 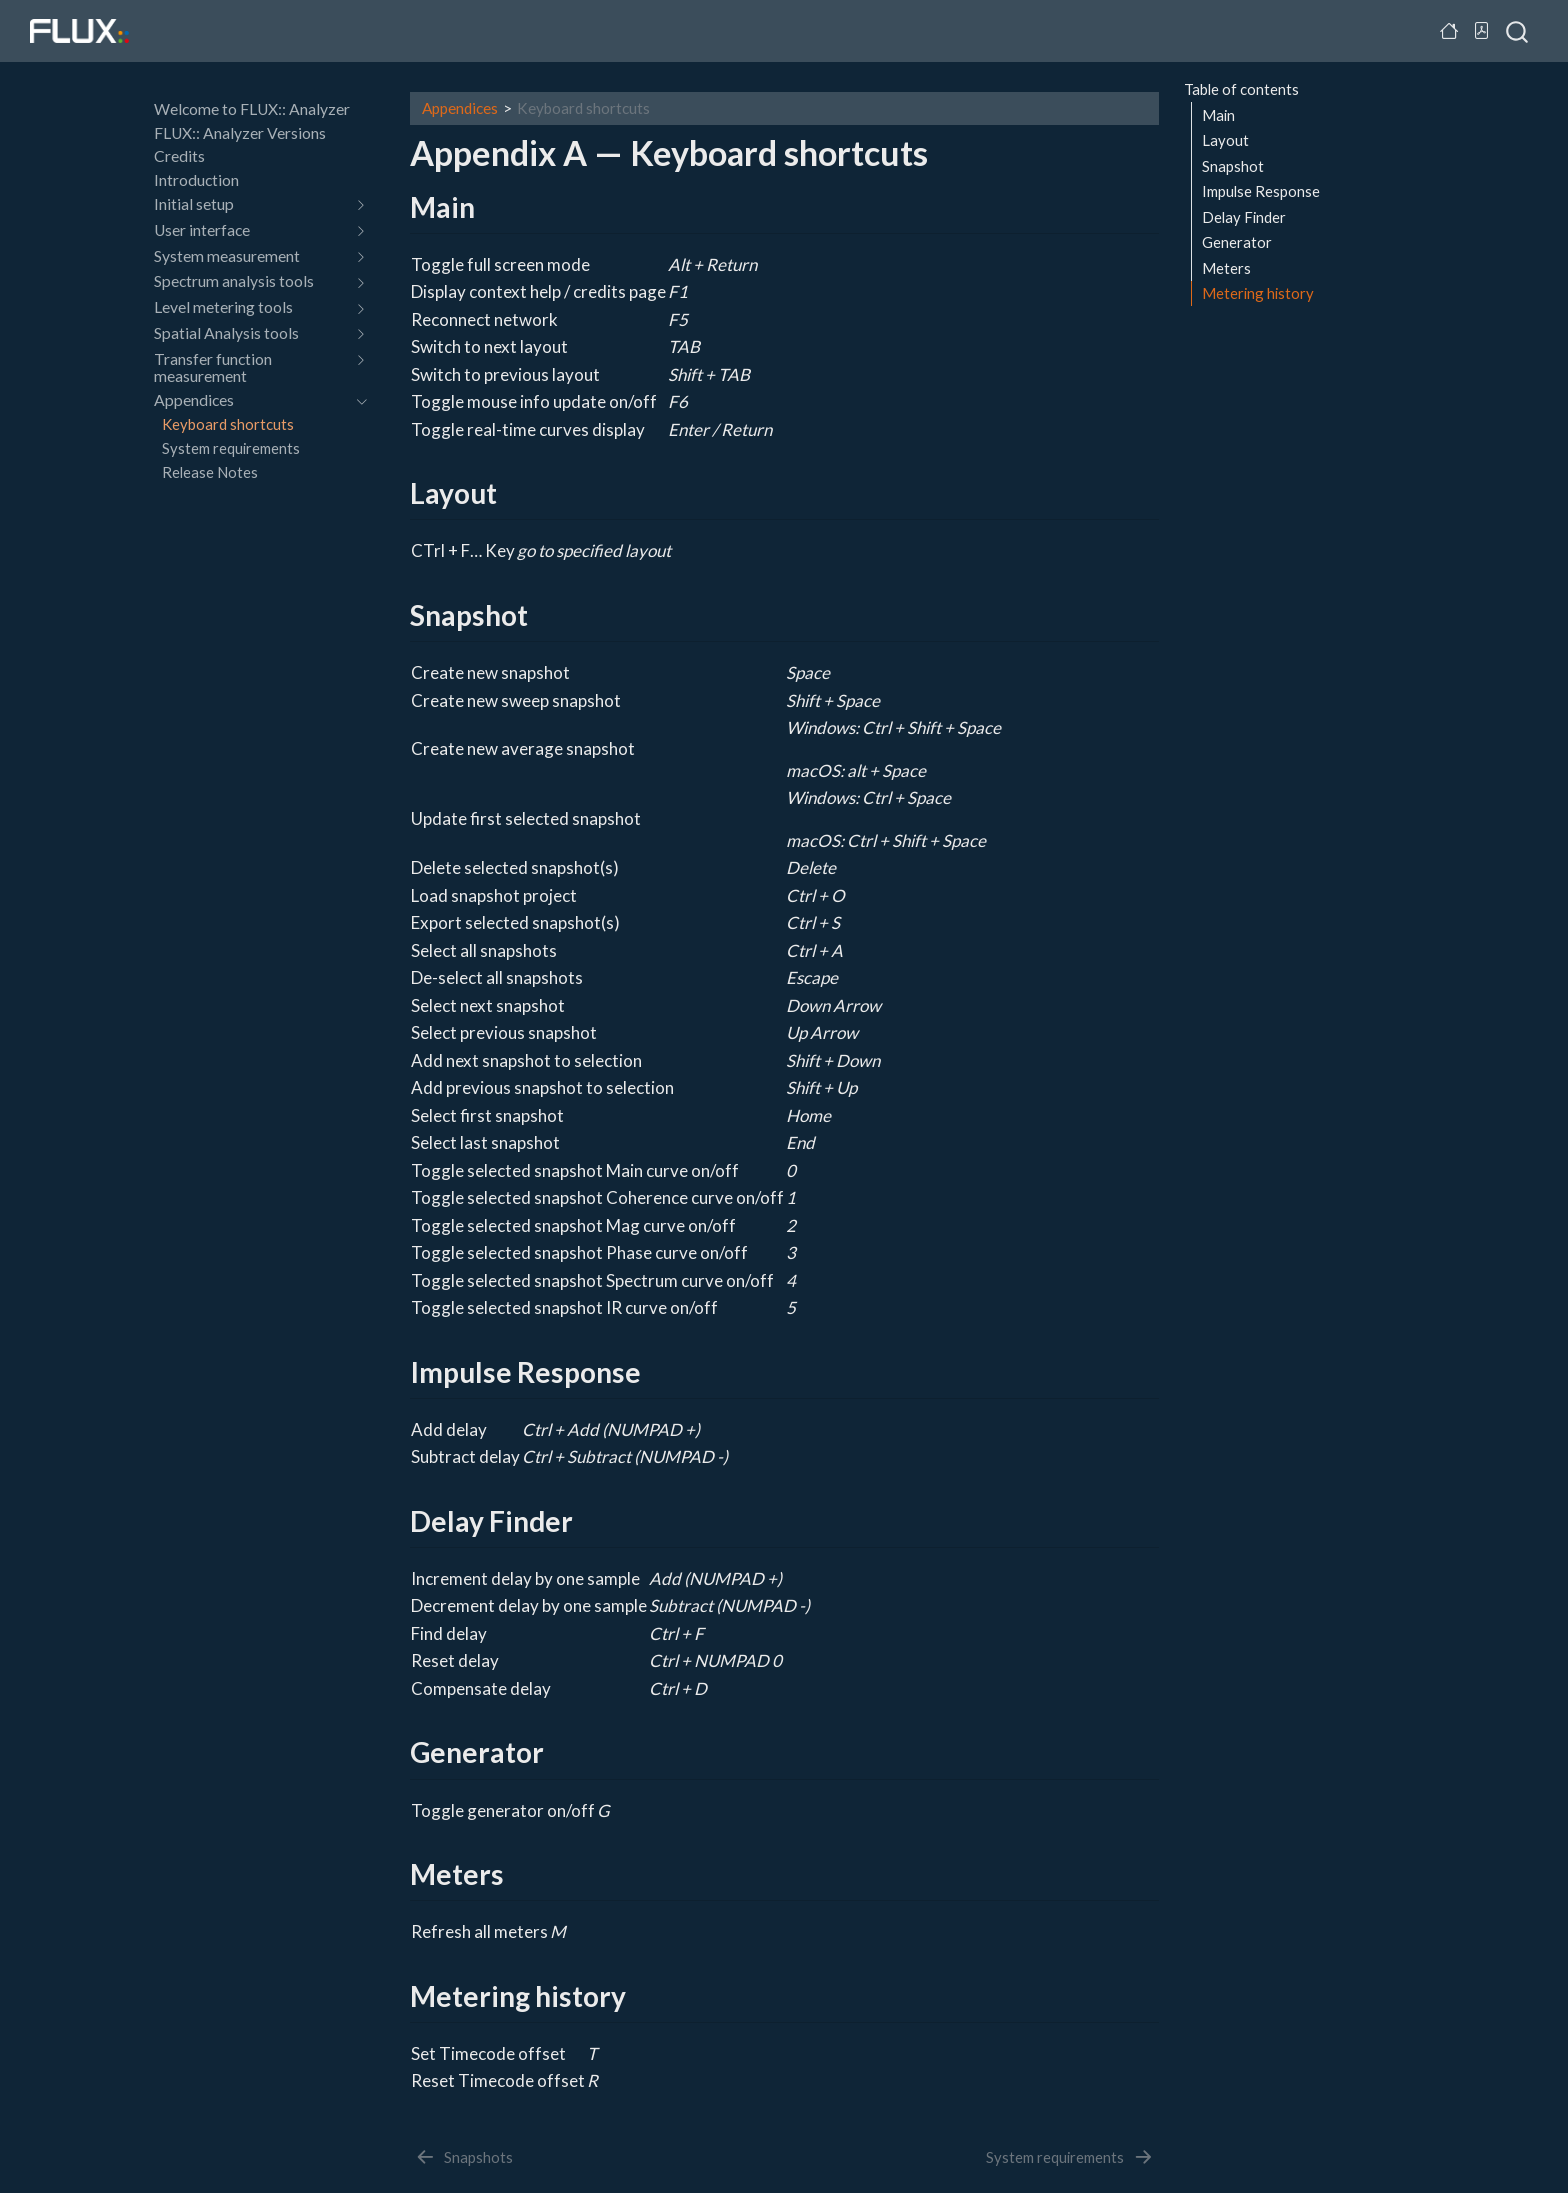 What do you see at coordinates (1218, 115) in the screenshot?
I see `Main` at bounding box center [1218, 115].